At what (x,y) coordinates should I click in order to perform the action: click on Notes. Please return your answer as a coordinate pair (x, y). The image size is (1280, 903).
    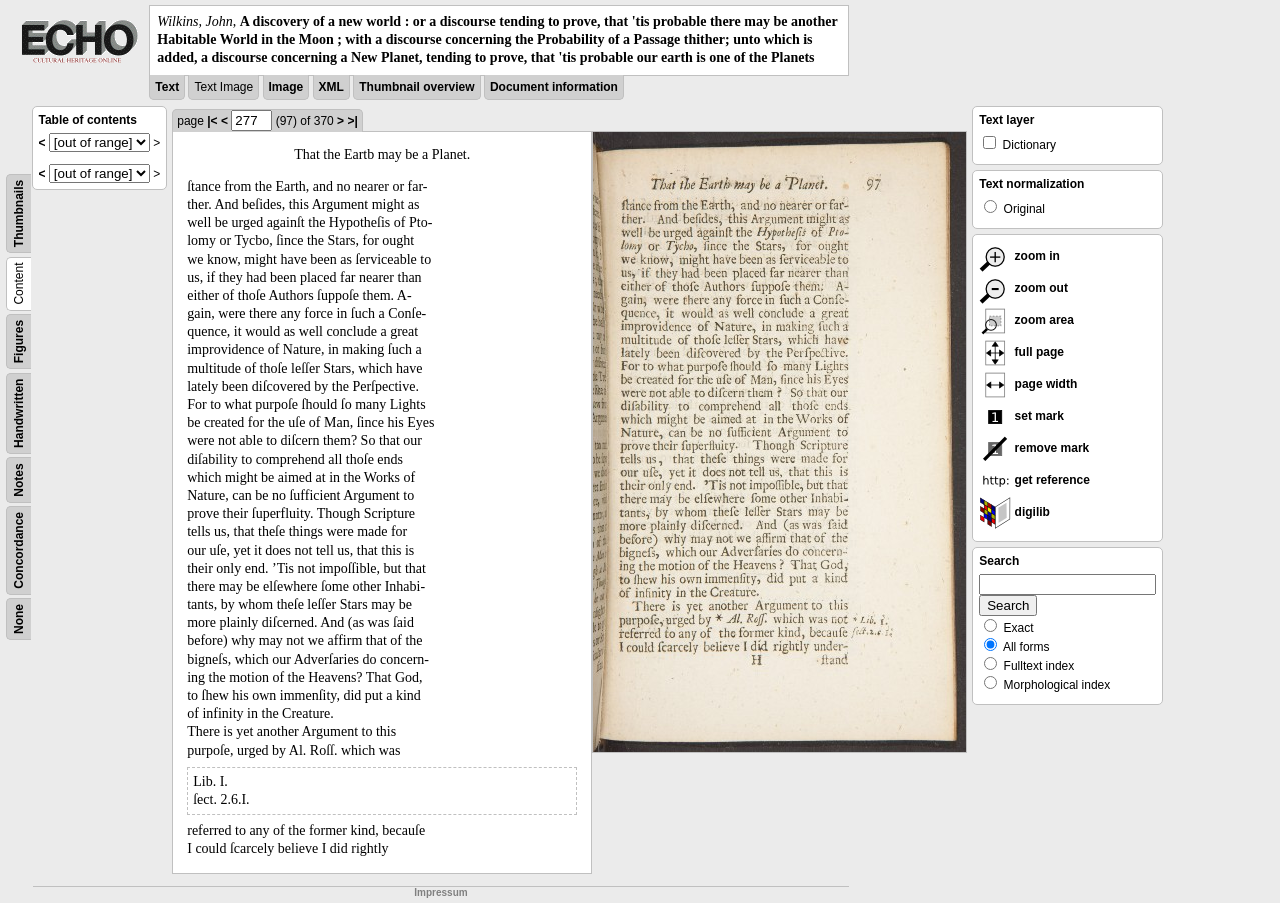
    Looking at the image, I should click on (19, 479).